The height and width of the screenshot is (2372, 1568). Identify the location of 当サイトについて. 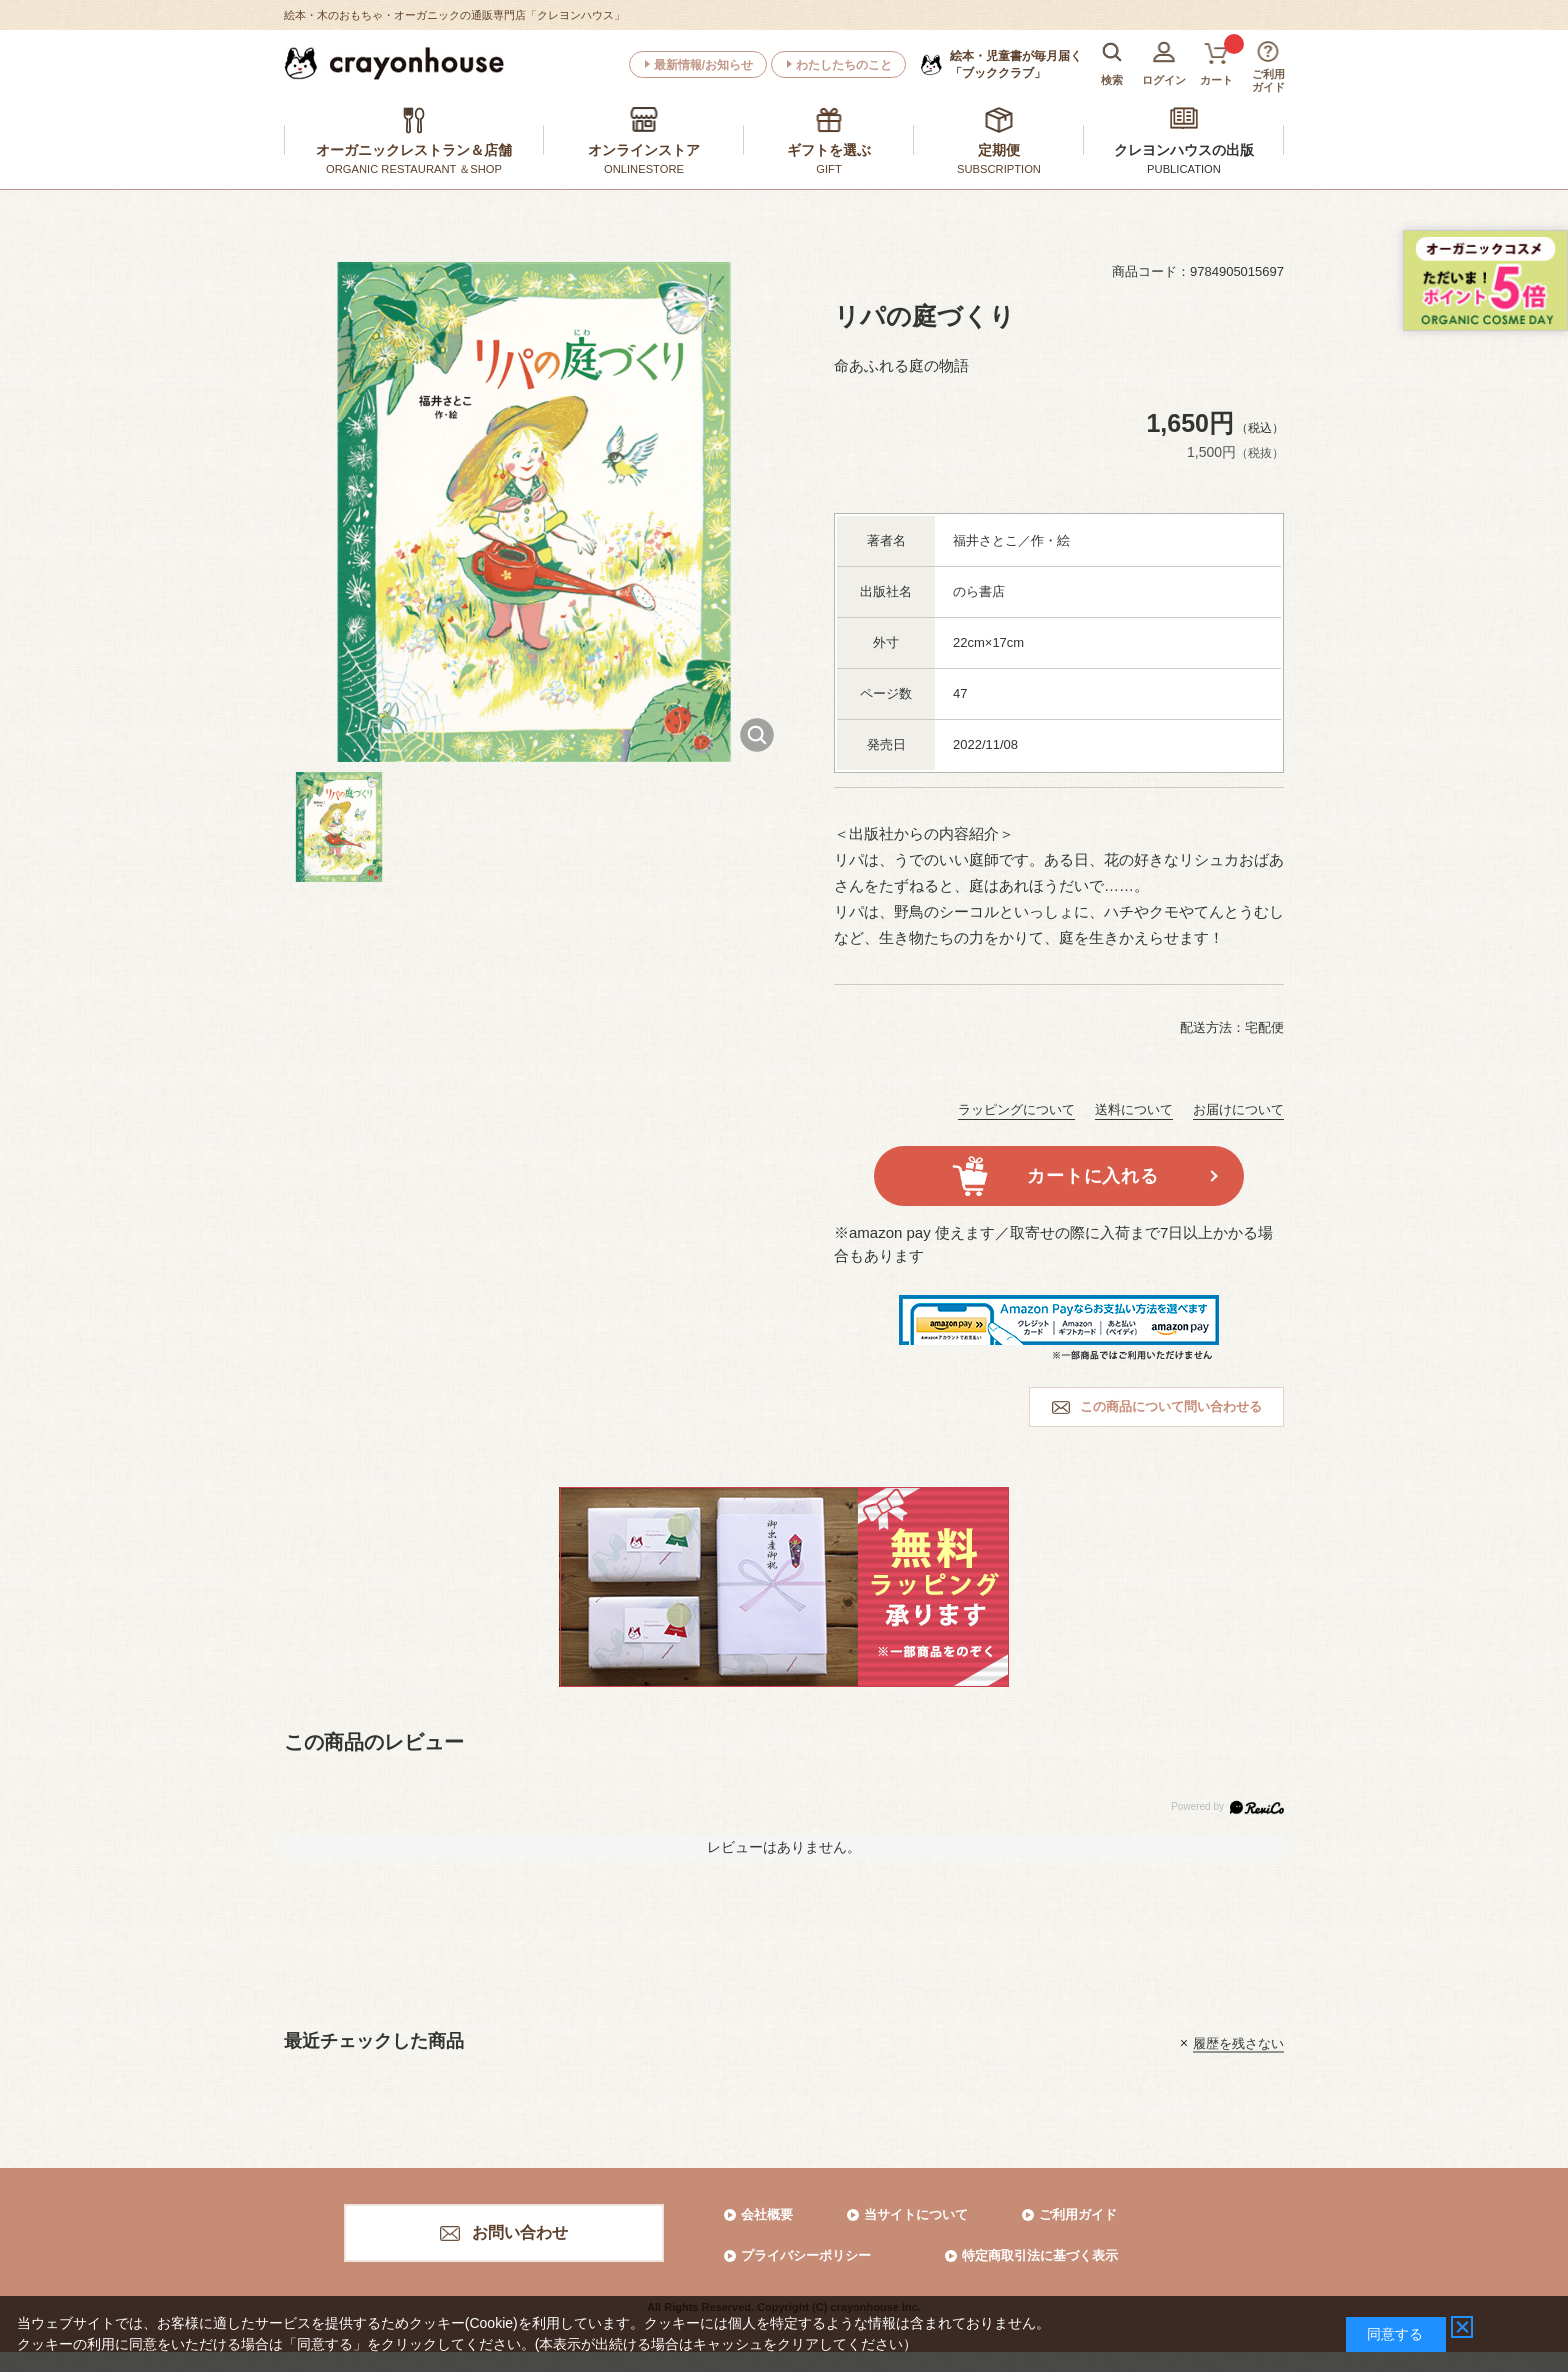
(916, 2214).